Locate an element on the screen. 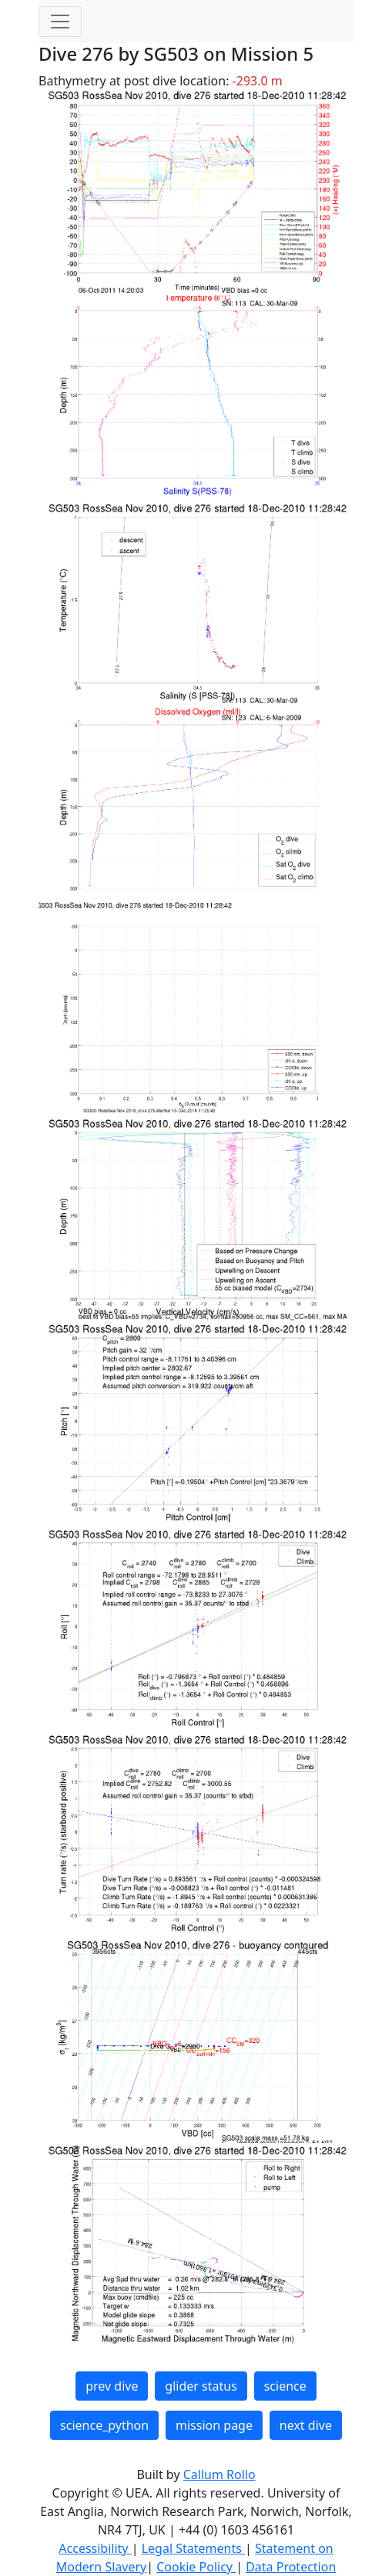 Image resolution: width=392 pixels, height=2576 pixels. next dive [button] is located at coordinates (306, 2425).